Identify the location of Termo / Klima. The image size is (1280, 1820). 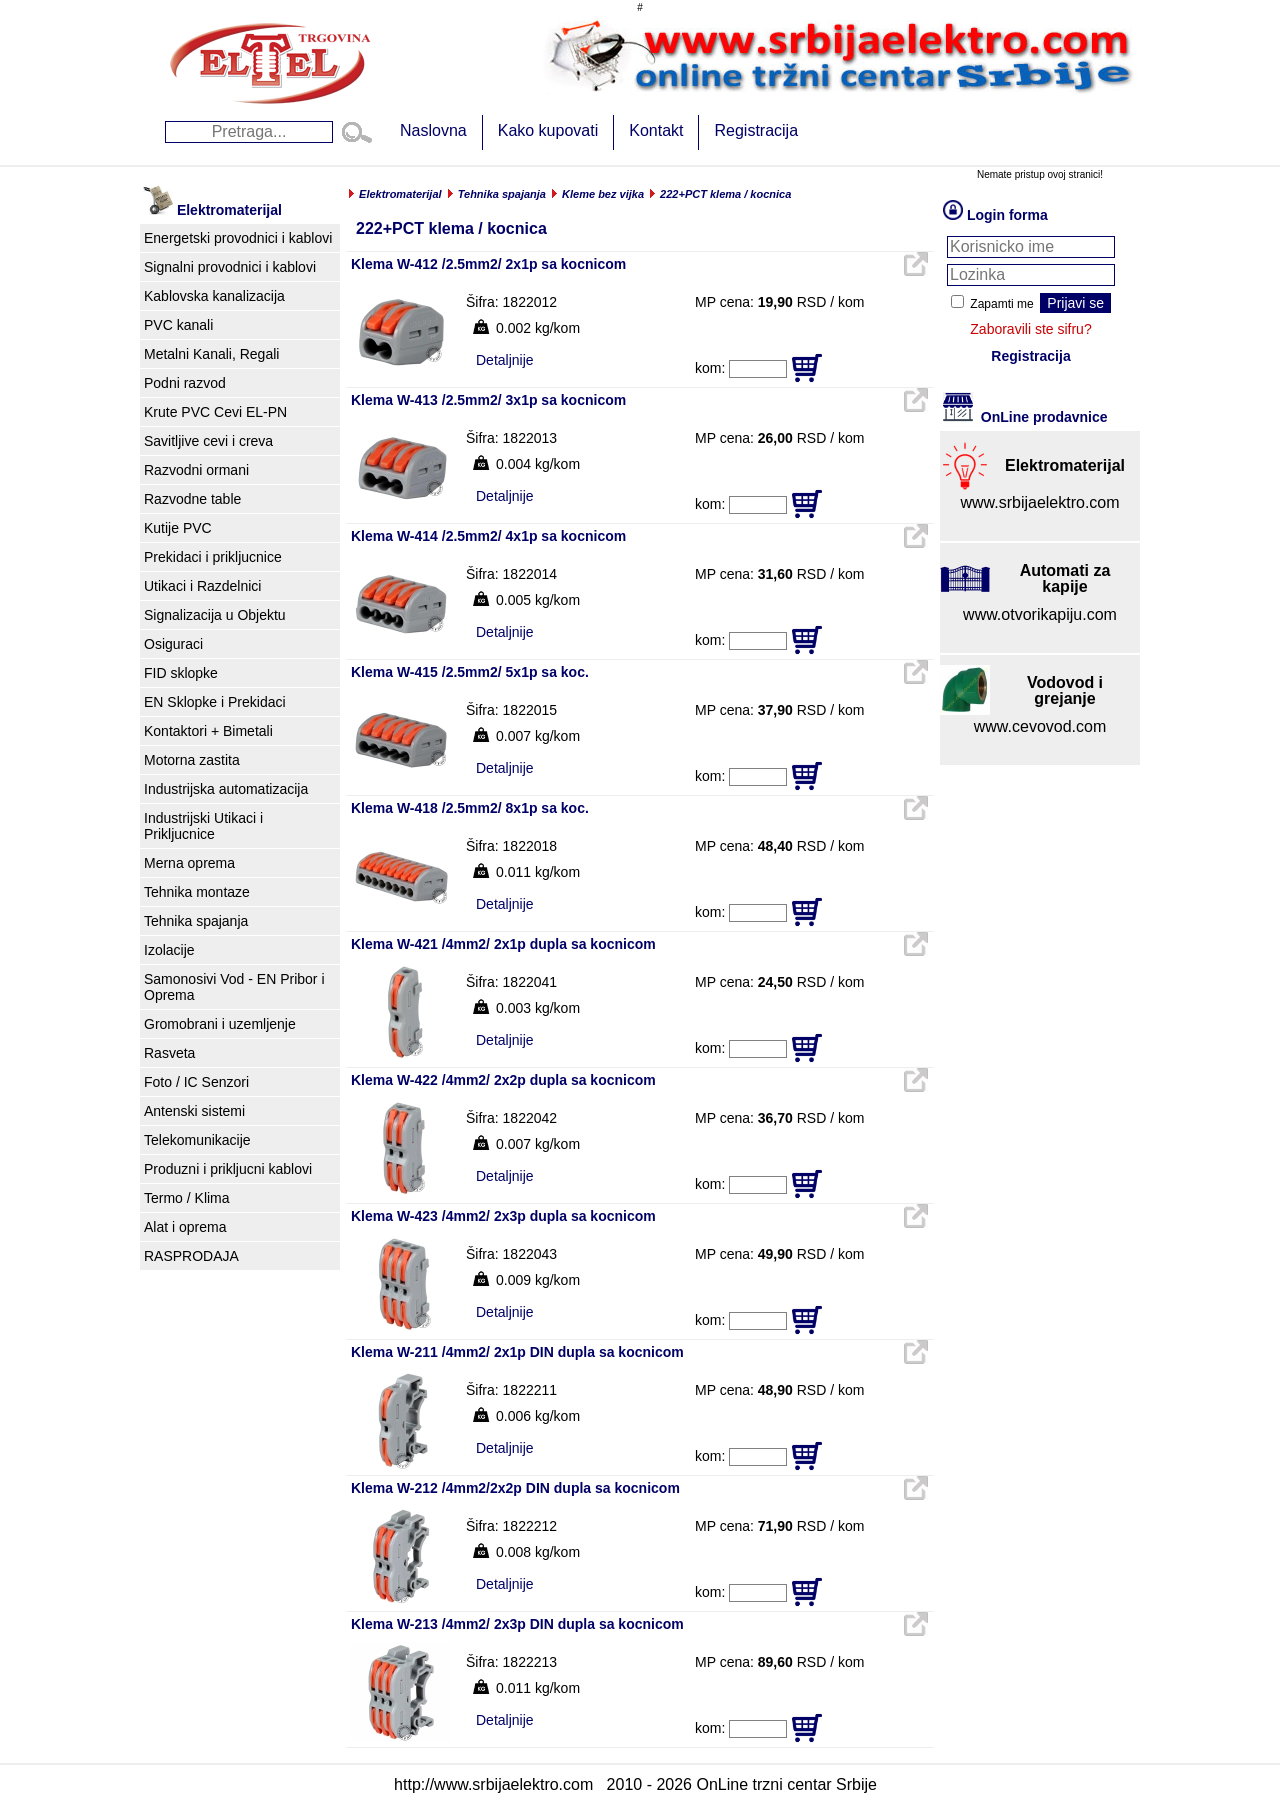
(187, 1198).